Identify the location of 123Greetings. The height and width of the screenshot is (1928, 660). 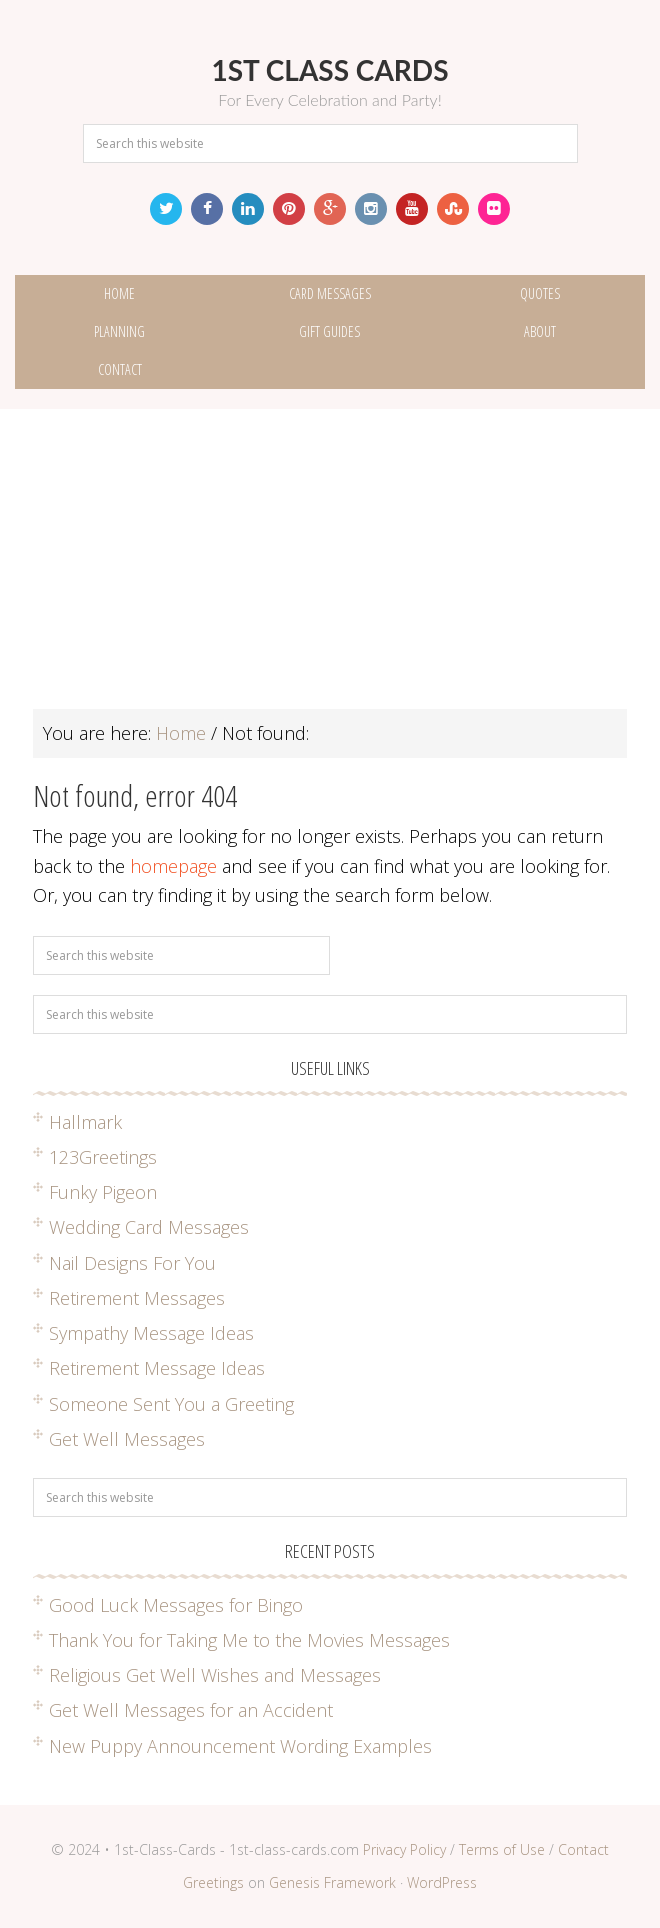
(103, 1157).